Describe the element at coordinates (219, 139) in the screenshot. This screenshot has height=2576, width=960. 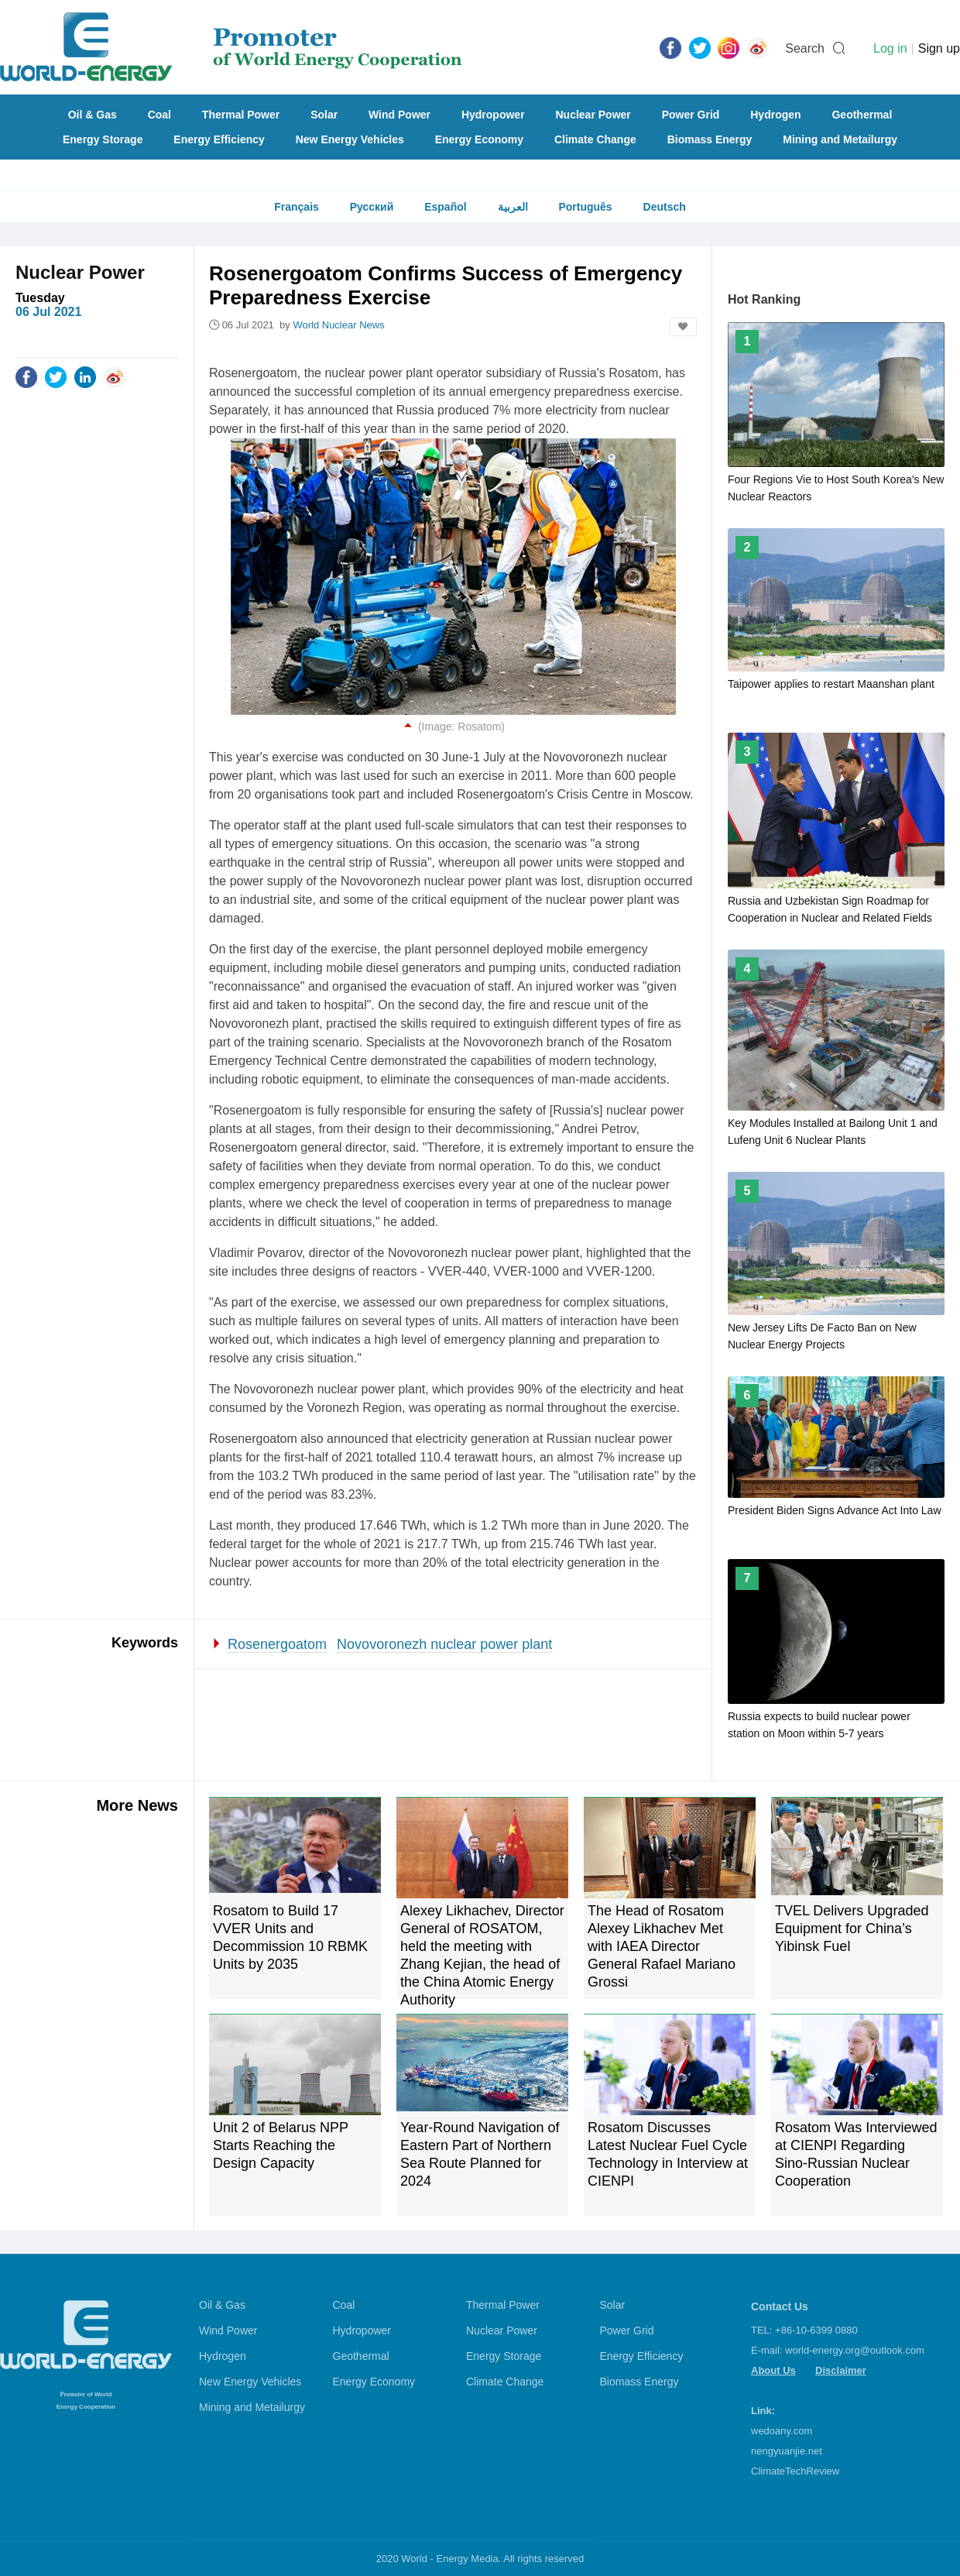
I see `Energy Efficiency` at that location.